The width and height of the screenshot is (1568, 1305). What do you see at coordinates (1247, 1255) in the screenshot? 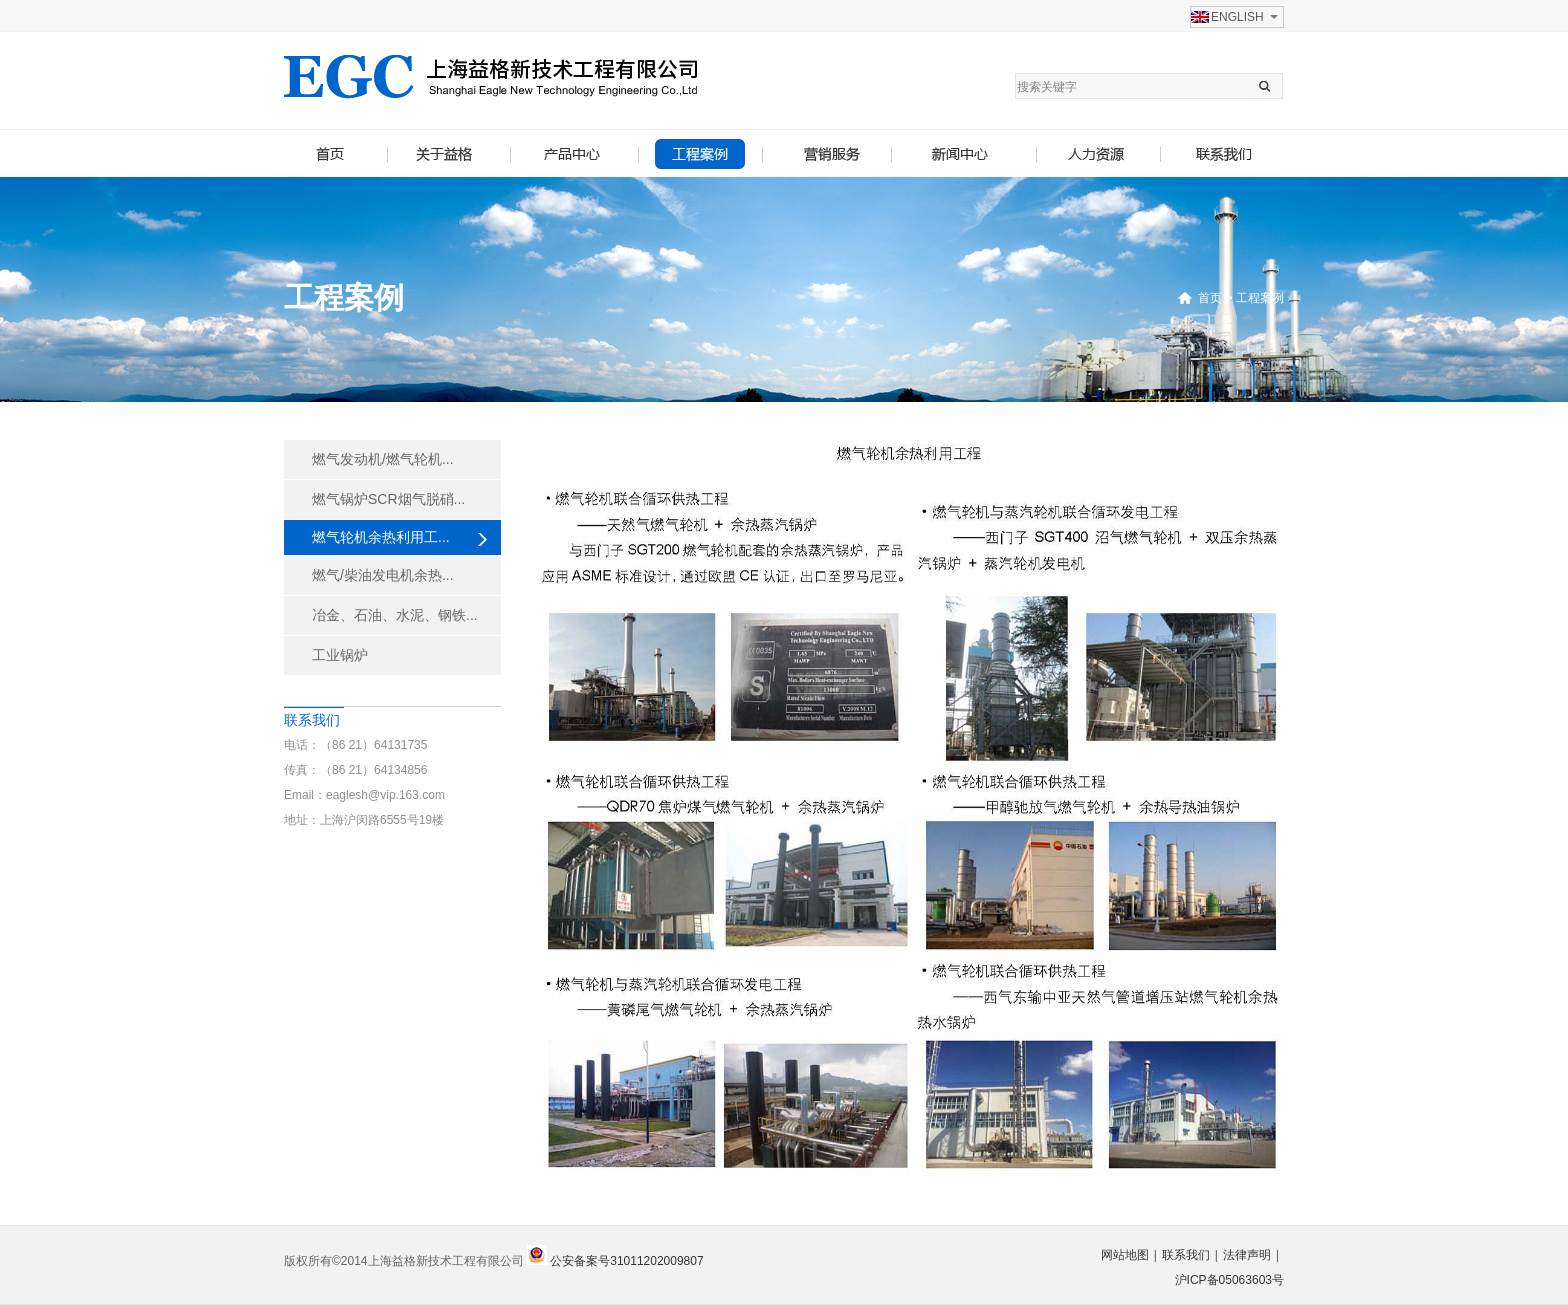
I see `法律声明` at bounding box center [1247, 1255].